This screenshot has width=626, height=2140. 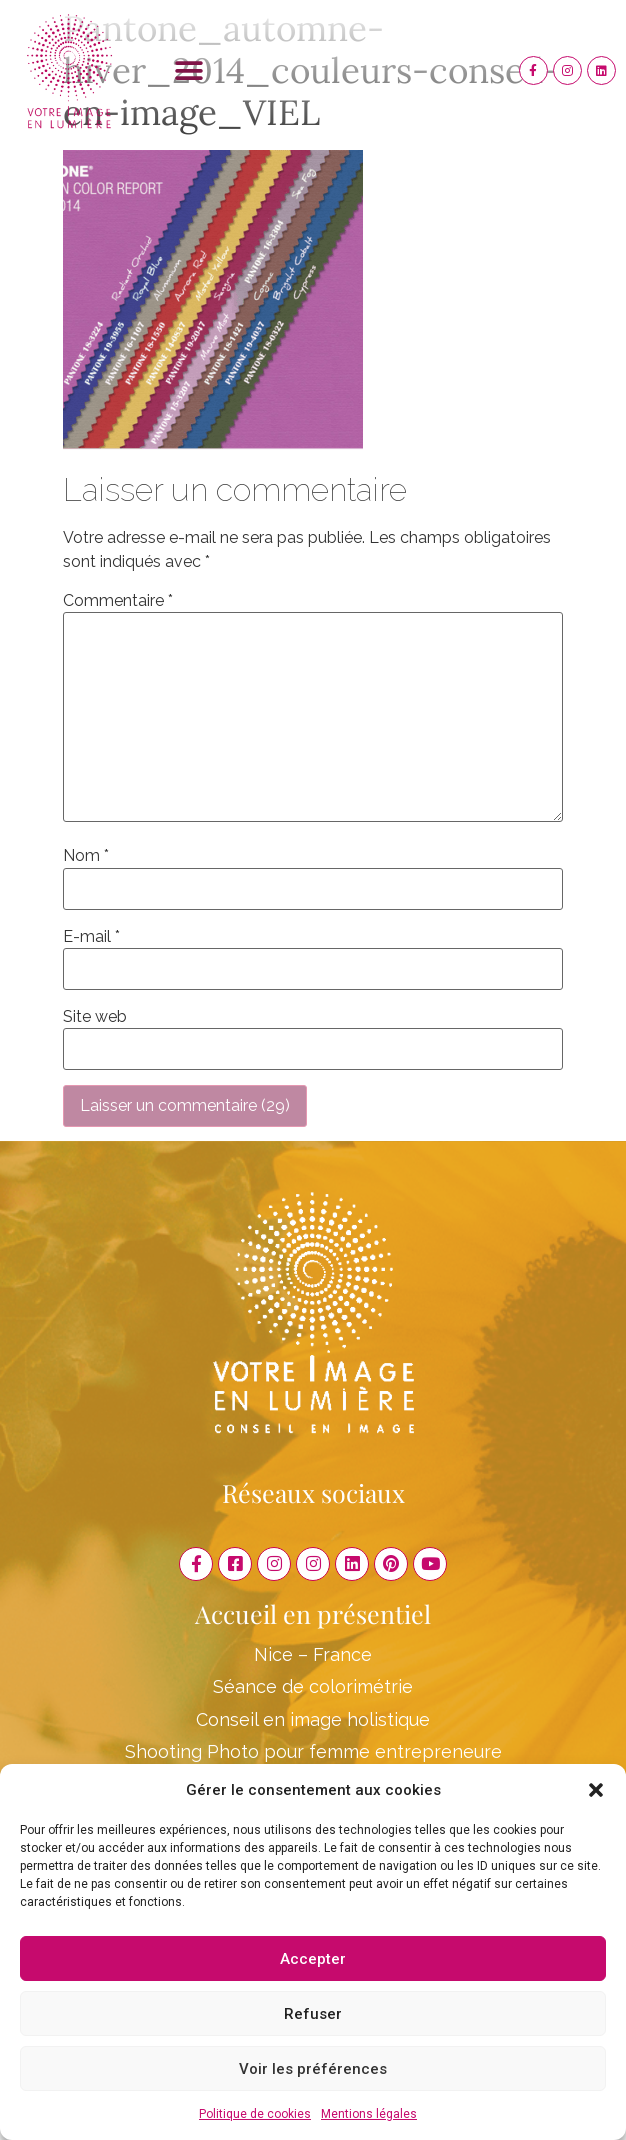 I want to click on Shooting Photo pour femme entrepreneure, so click(x=313, y=1751).